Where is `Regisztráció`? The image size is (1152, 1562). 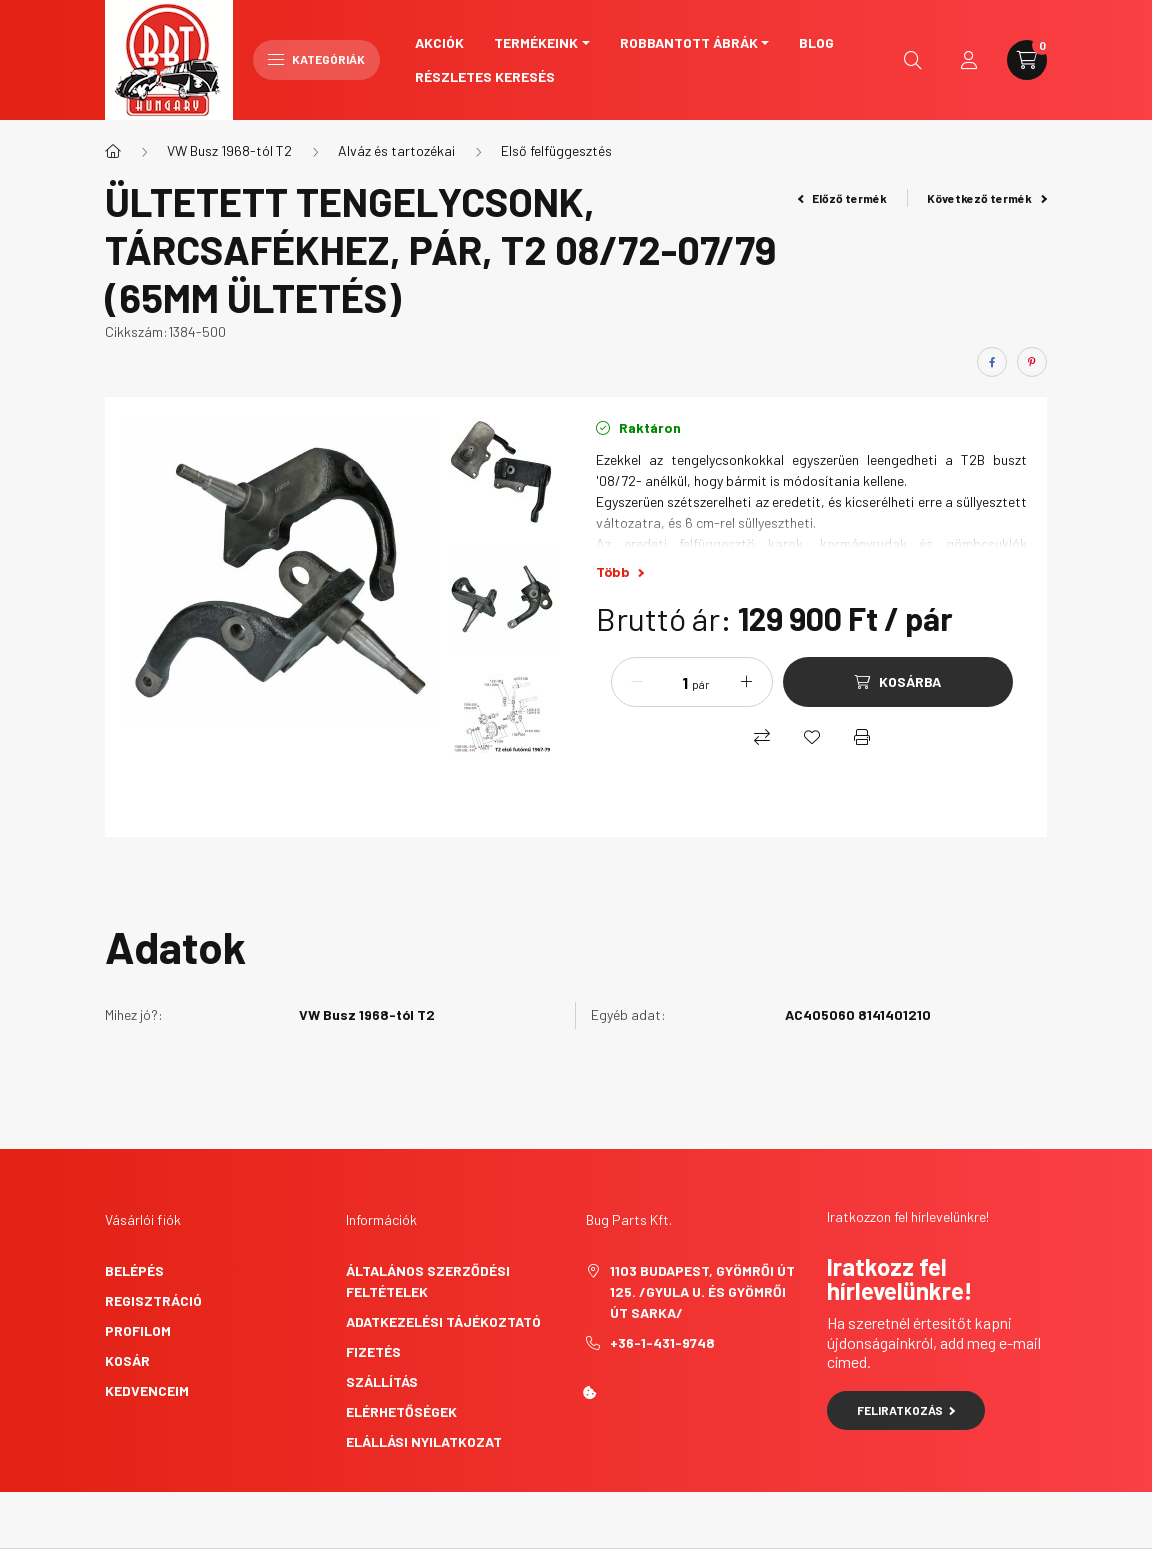
Regisztráció is located at coordinates (153, 1300).